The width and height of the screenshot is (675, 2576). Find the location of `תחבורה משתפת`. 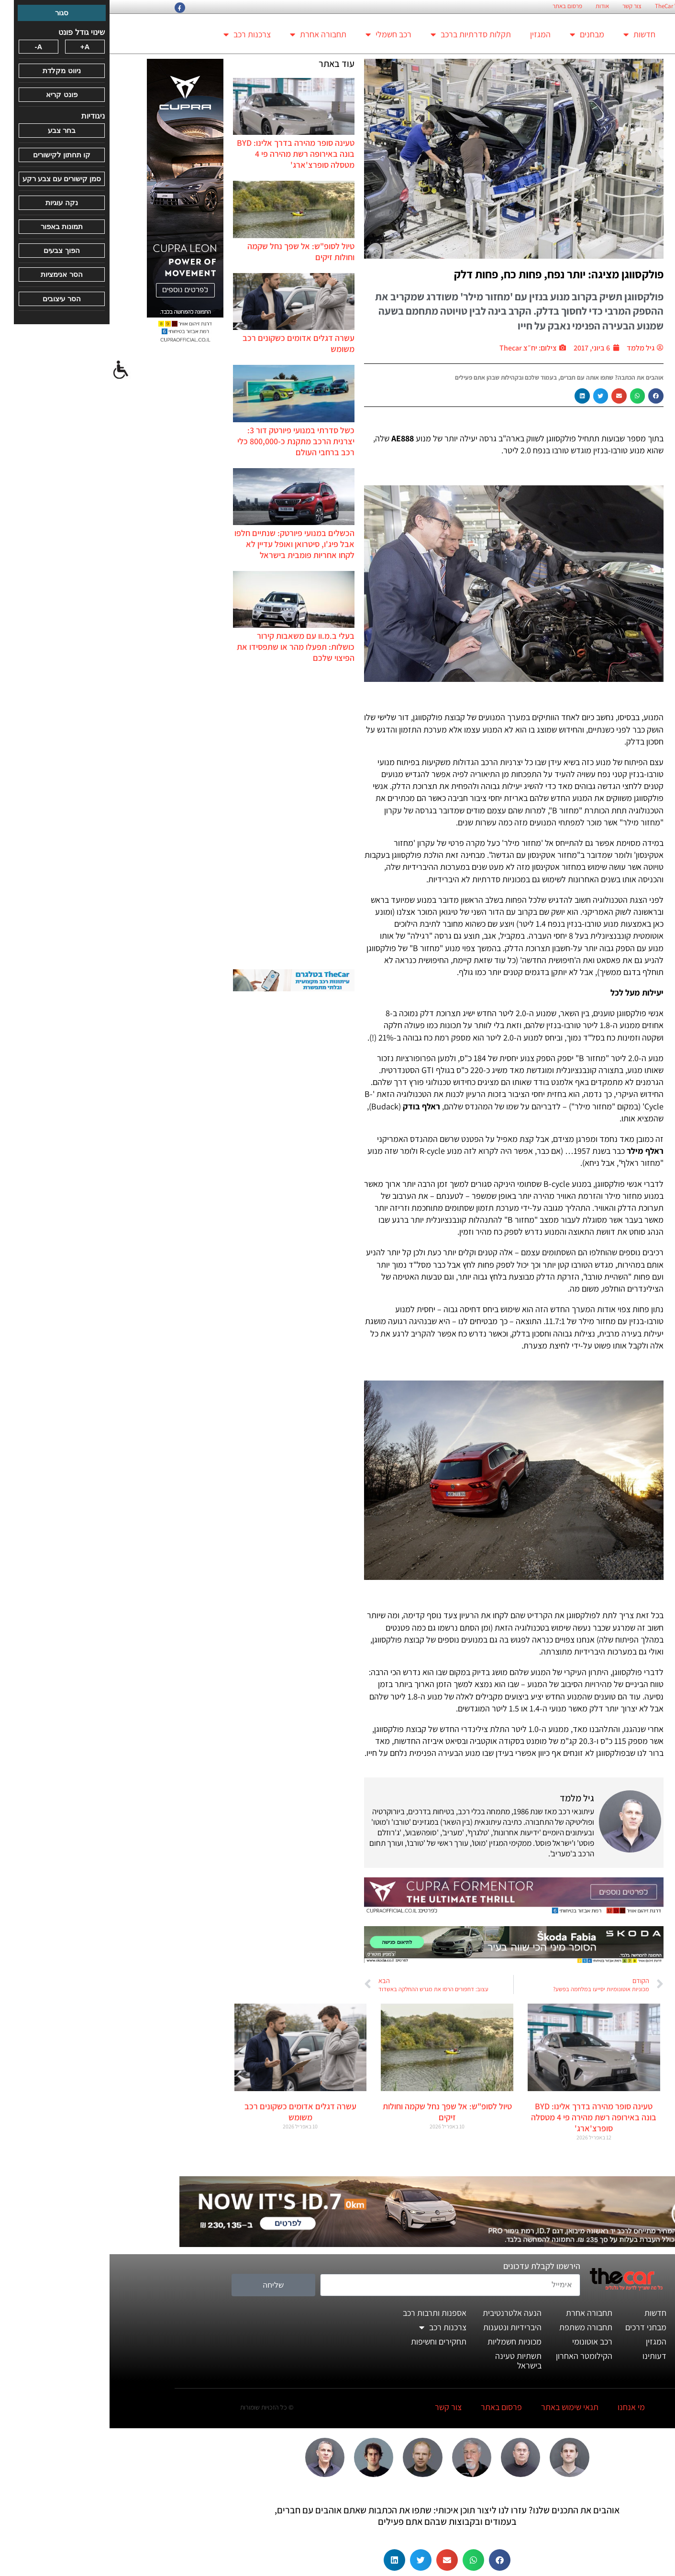

תחבורה משתפת is located at coordinates (476, 2327).